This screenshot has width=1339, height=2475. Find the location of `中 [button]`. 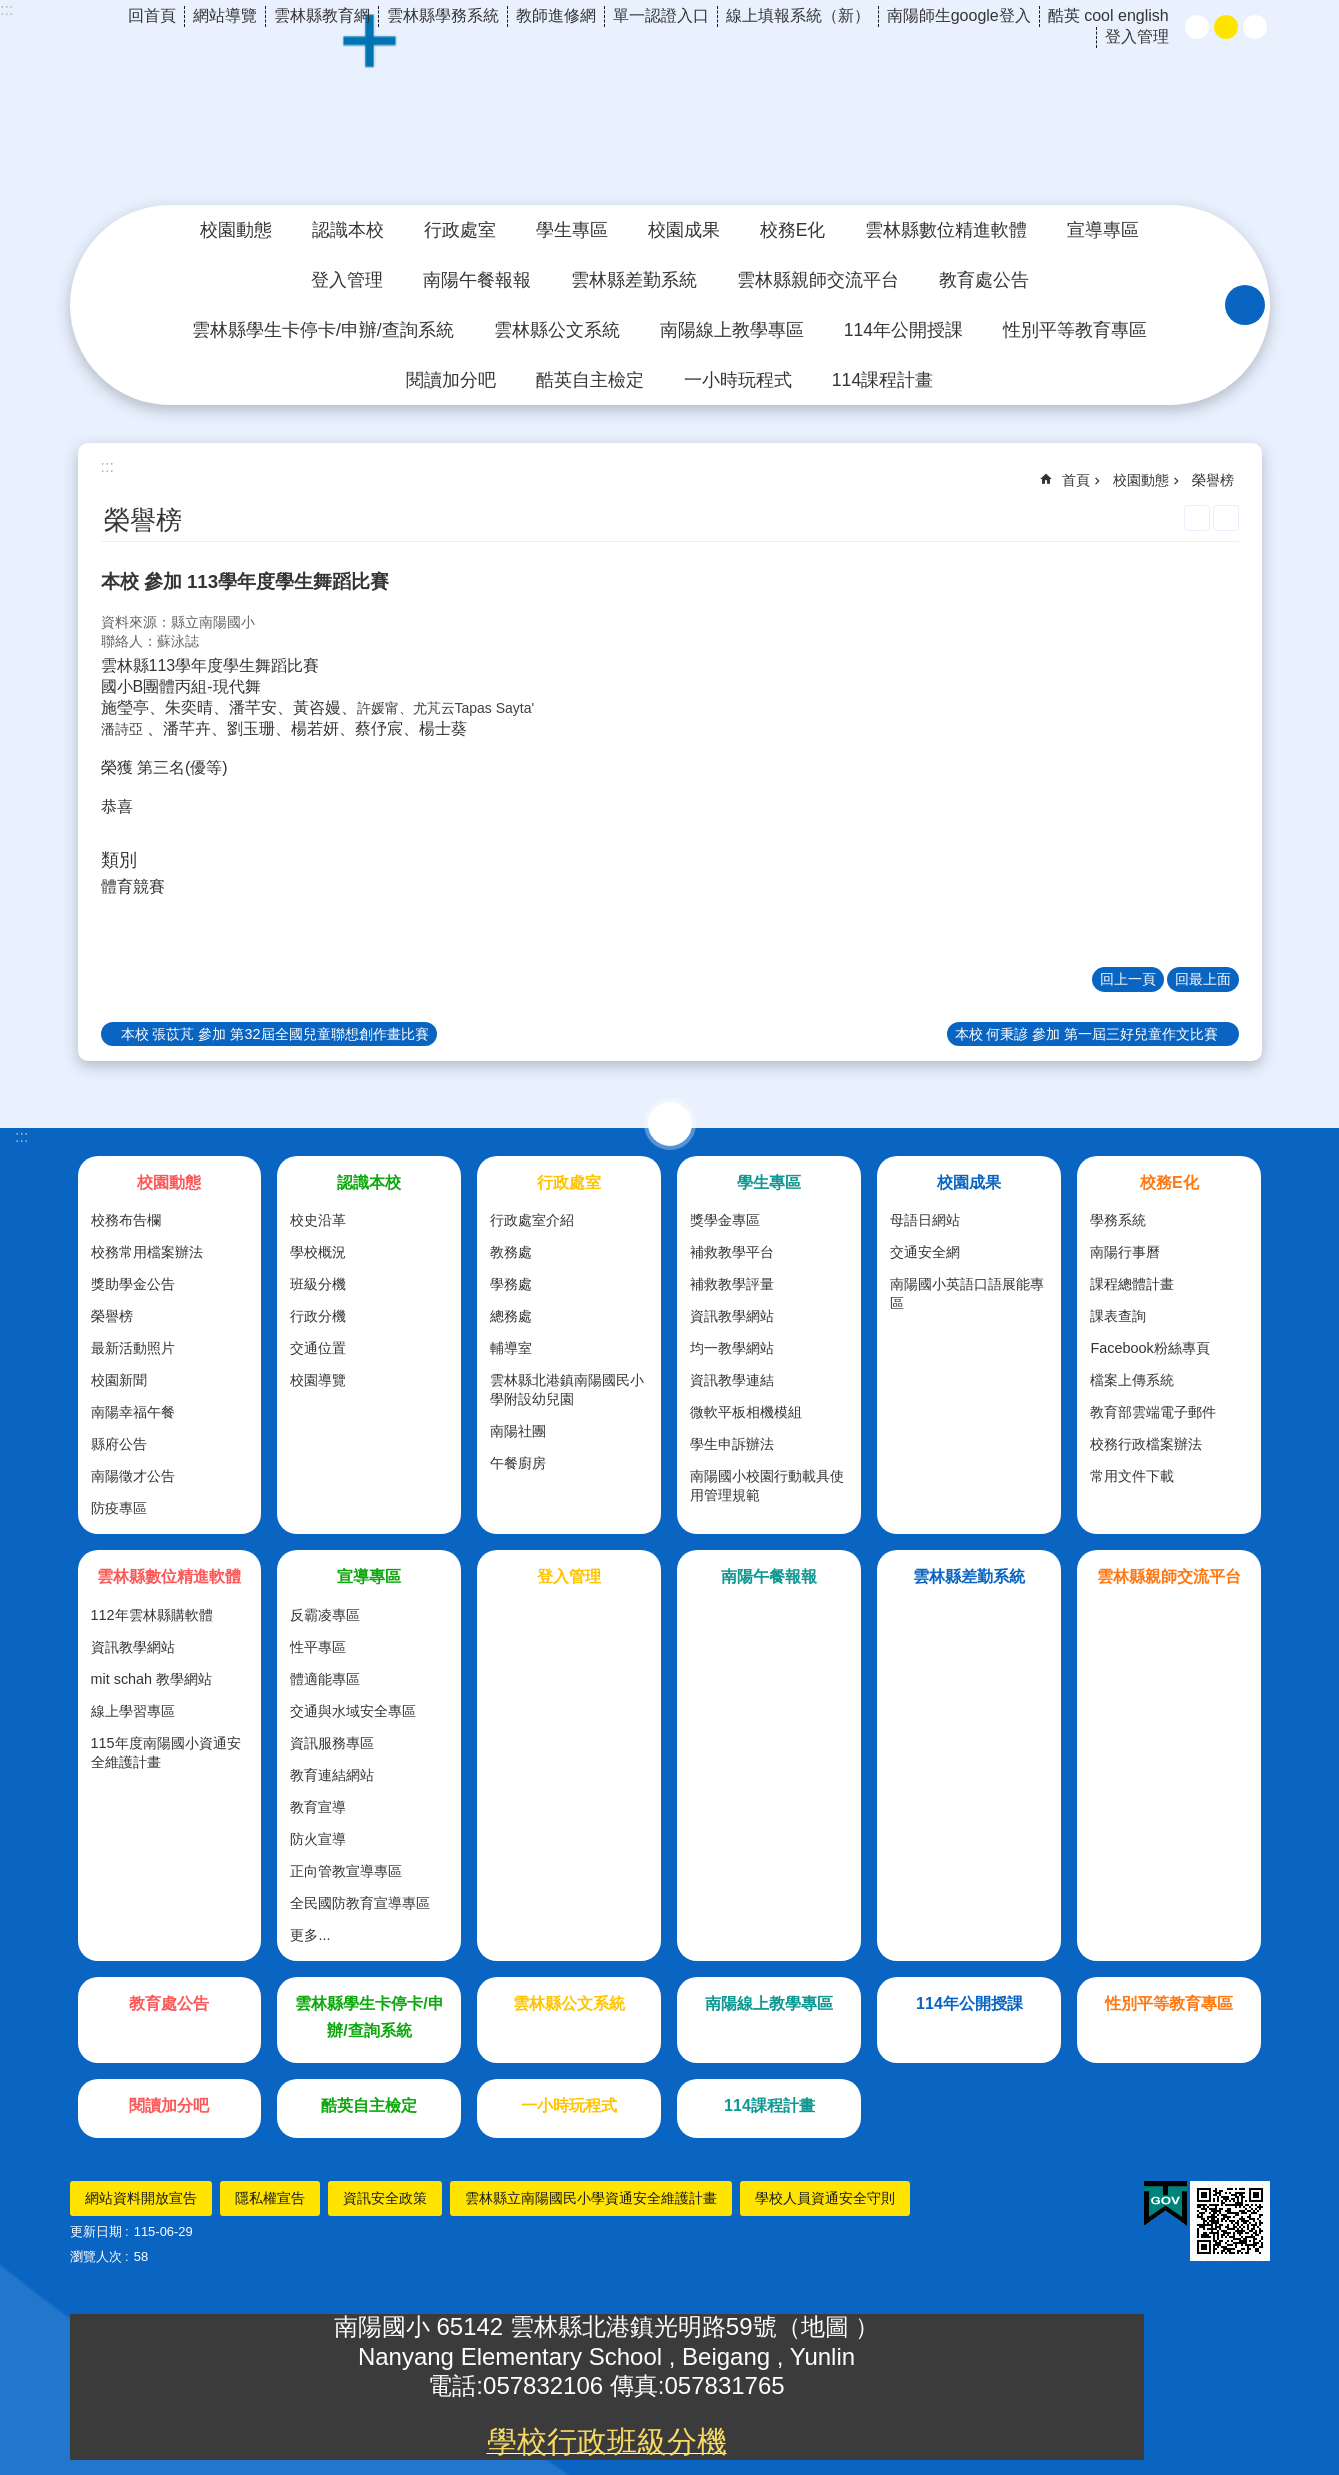

中 [button] is located at coordinates (1226, 27).